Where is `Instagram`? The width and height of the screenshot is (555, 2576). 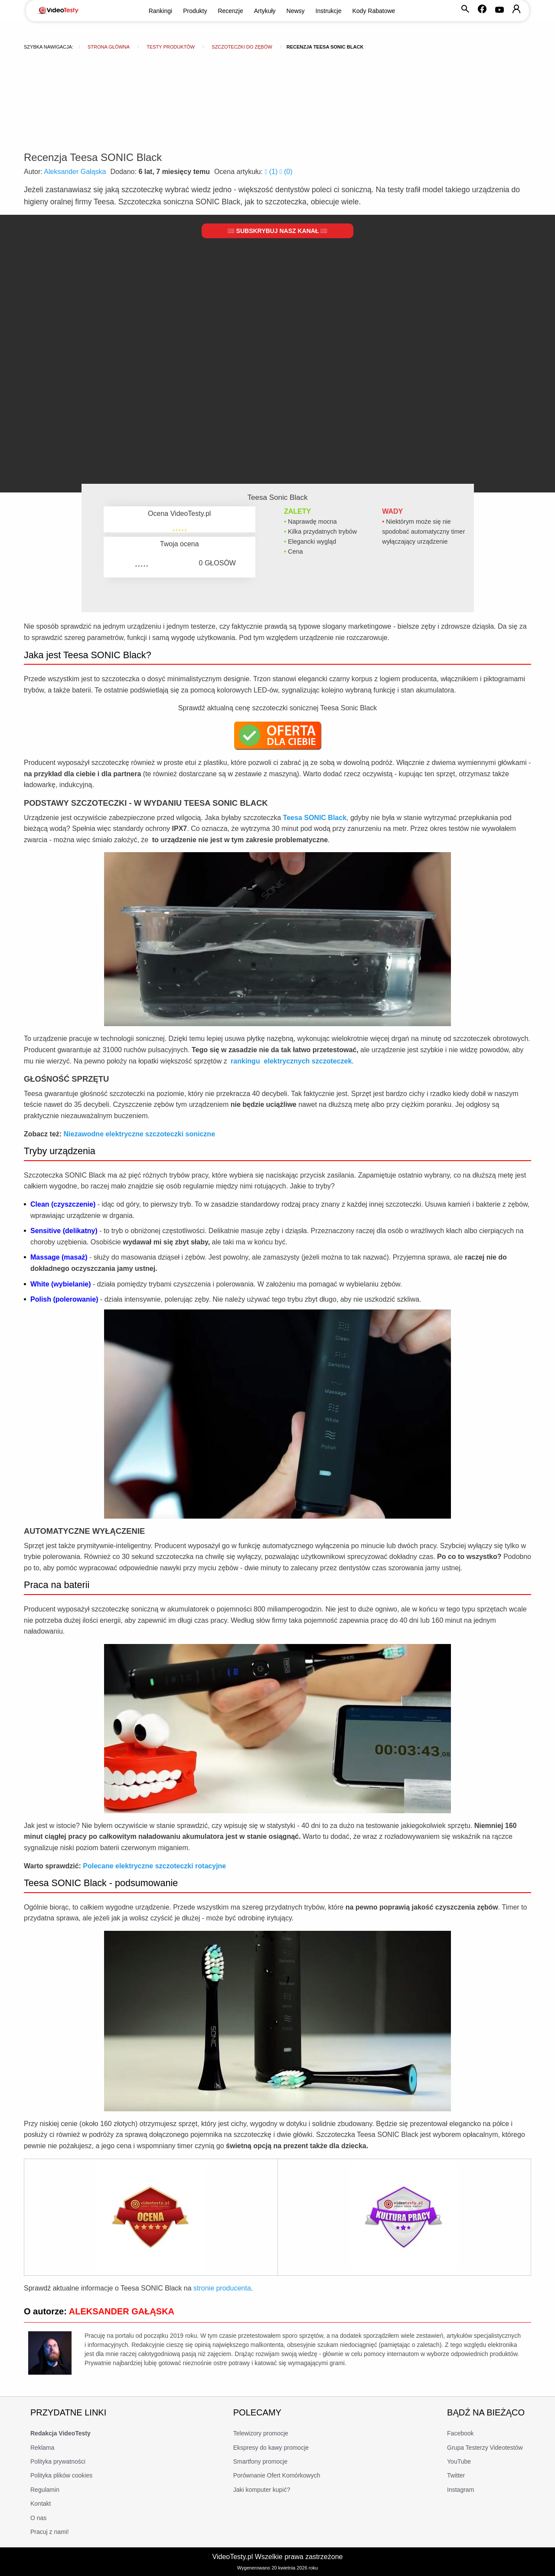 Instagram is located at coordinates (460, 2489).